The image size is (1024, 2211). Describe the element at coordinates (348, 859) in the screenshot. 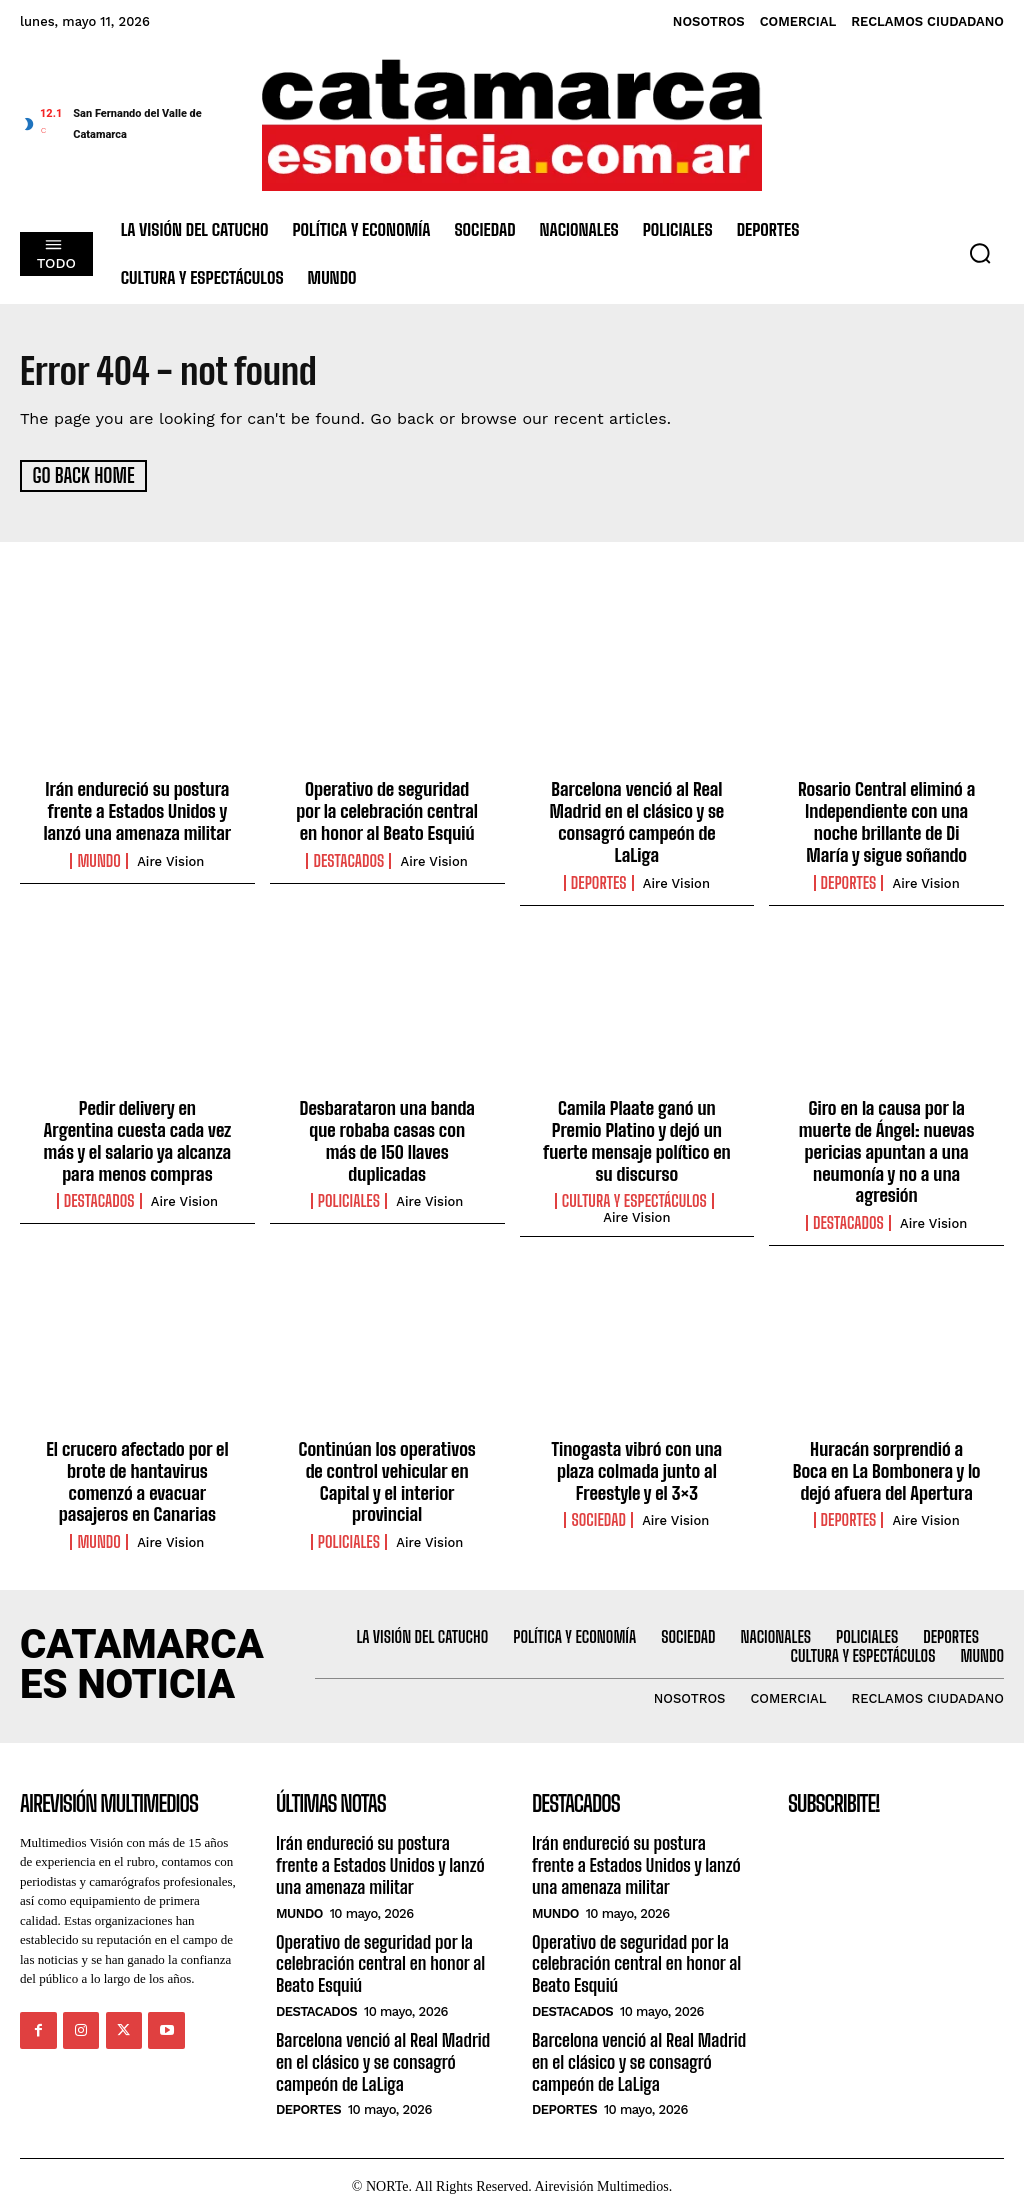

I see `Destacados` at that location.